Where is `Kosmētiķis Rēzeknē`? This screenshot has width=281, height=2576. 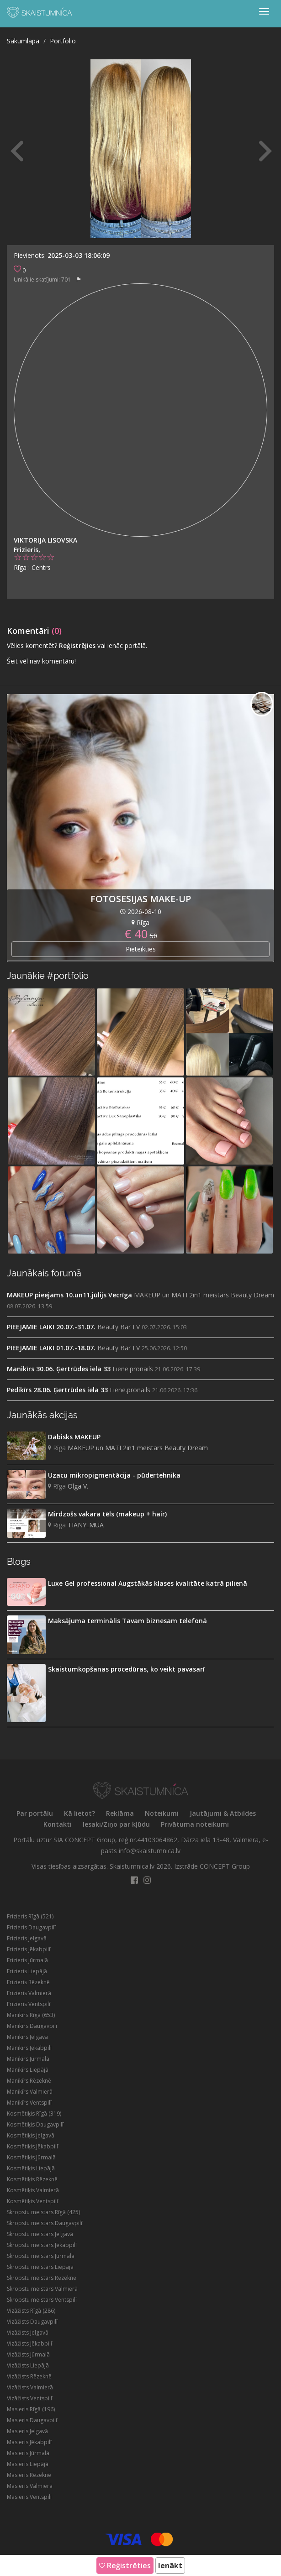
Kosmētiķis Rēzeknē is located at coordinates (32, 2179).